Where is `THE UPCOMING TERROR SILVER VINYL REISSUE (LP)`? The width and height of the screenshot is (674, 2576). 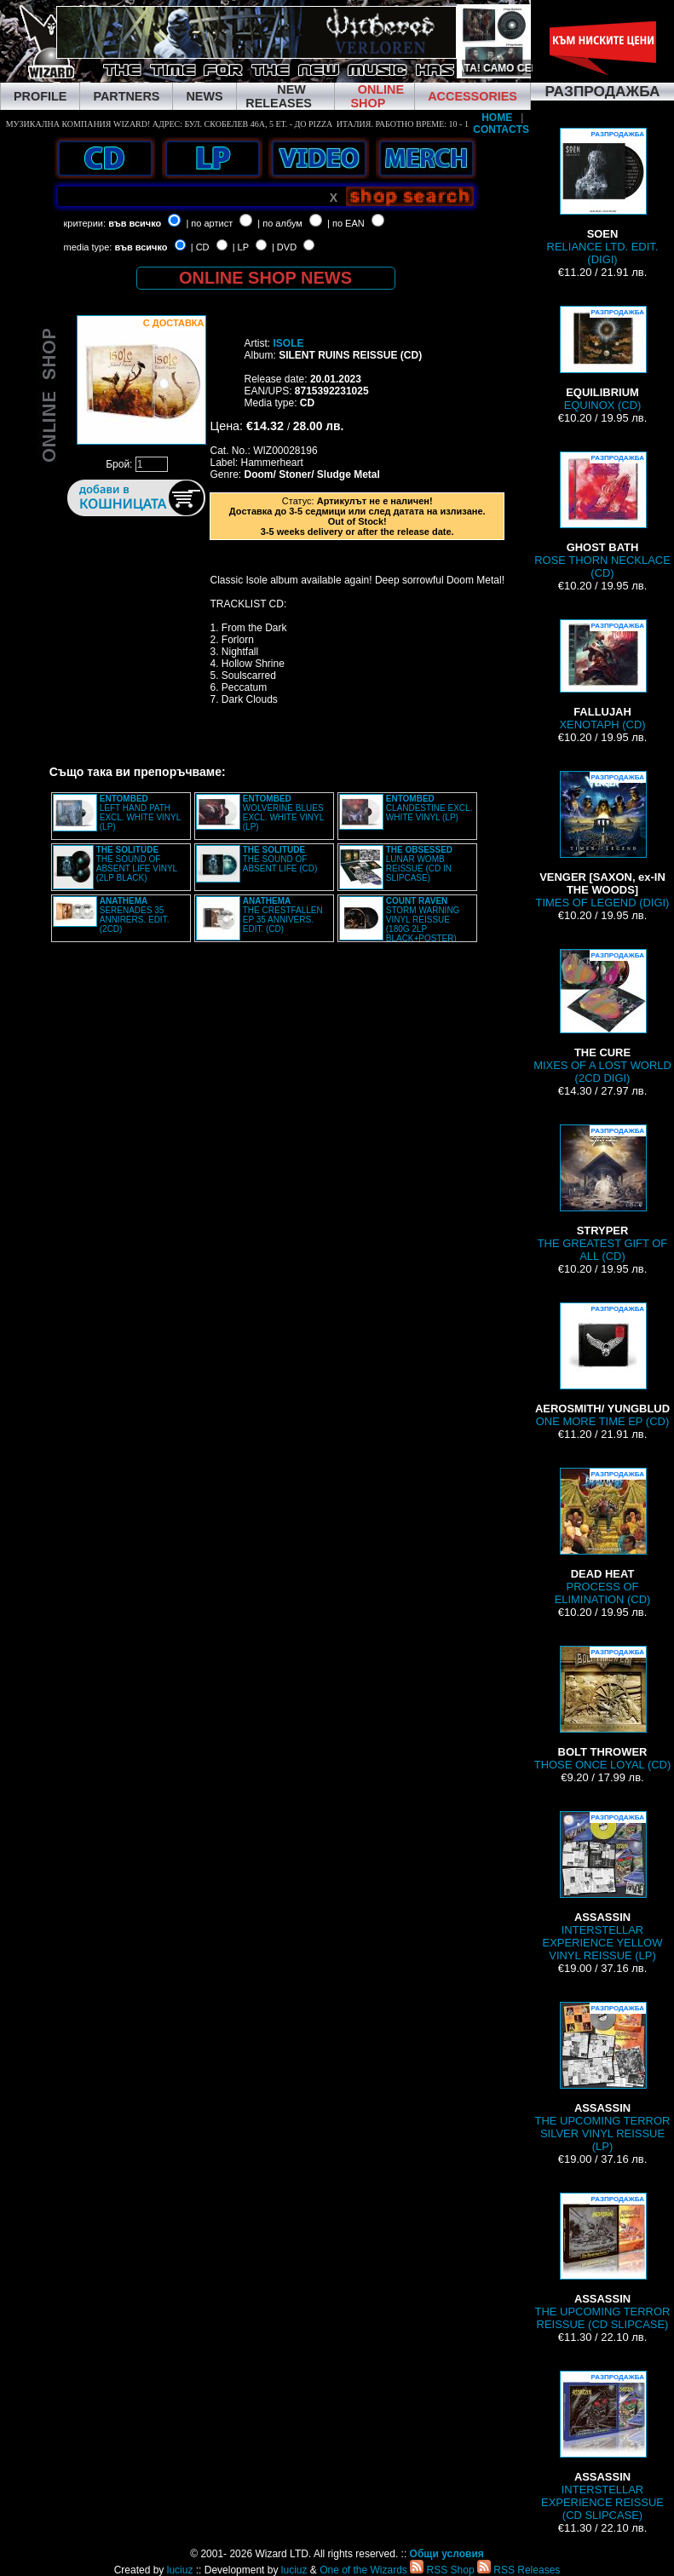
THE UPCOMING TERROR SILVER VINYL REISSUE (LP) is located at coordinates (603, 2077).